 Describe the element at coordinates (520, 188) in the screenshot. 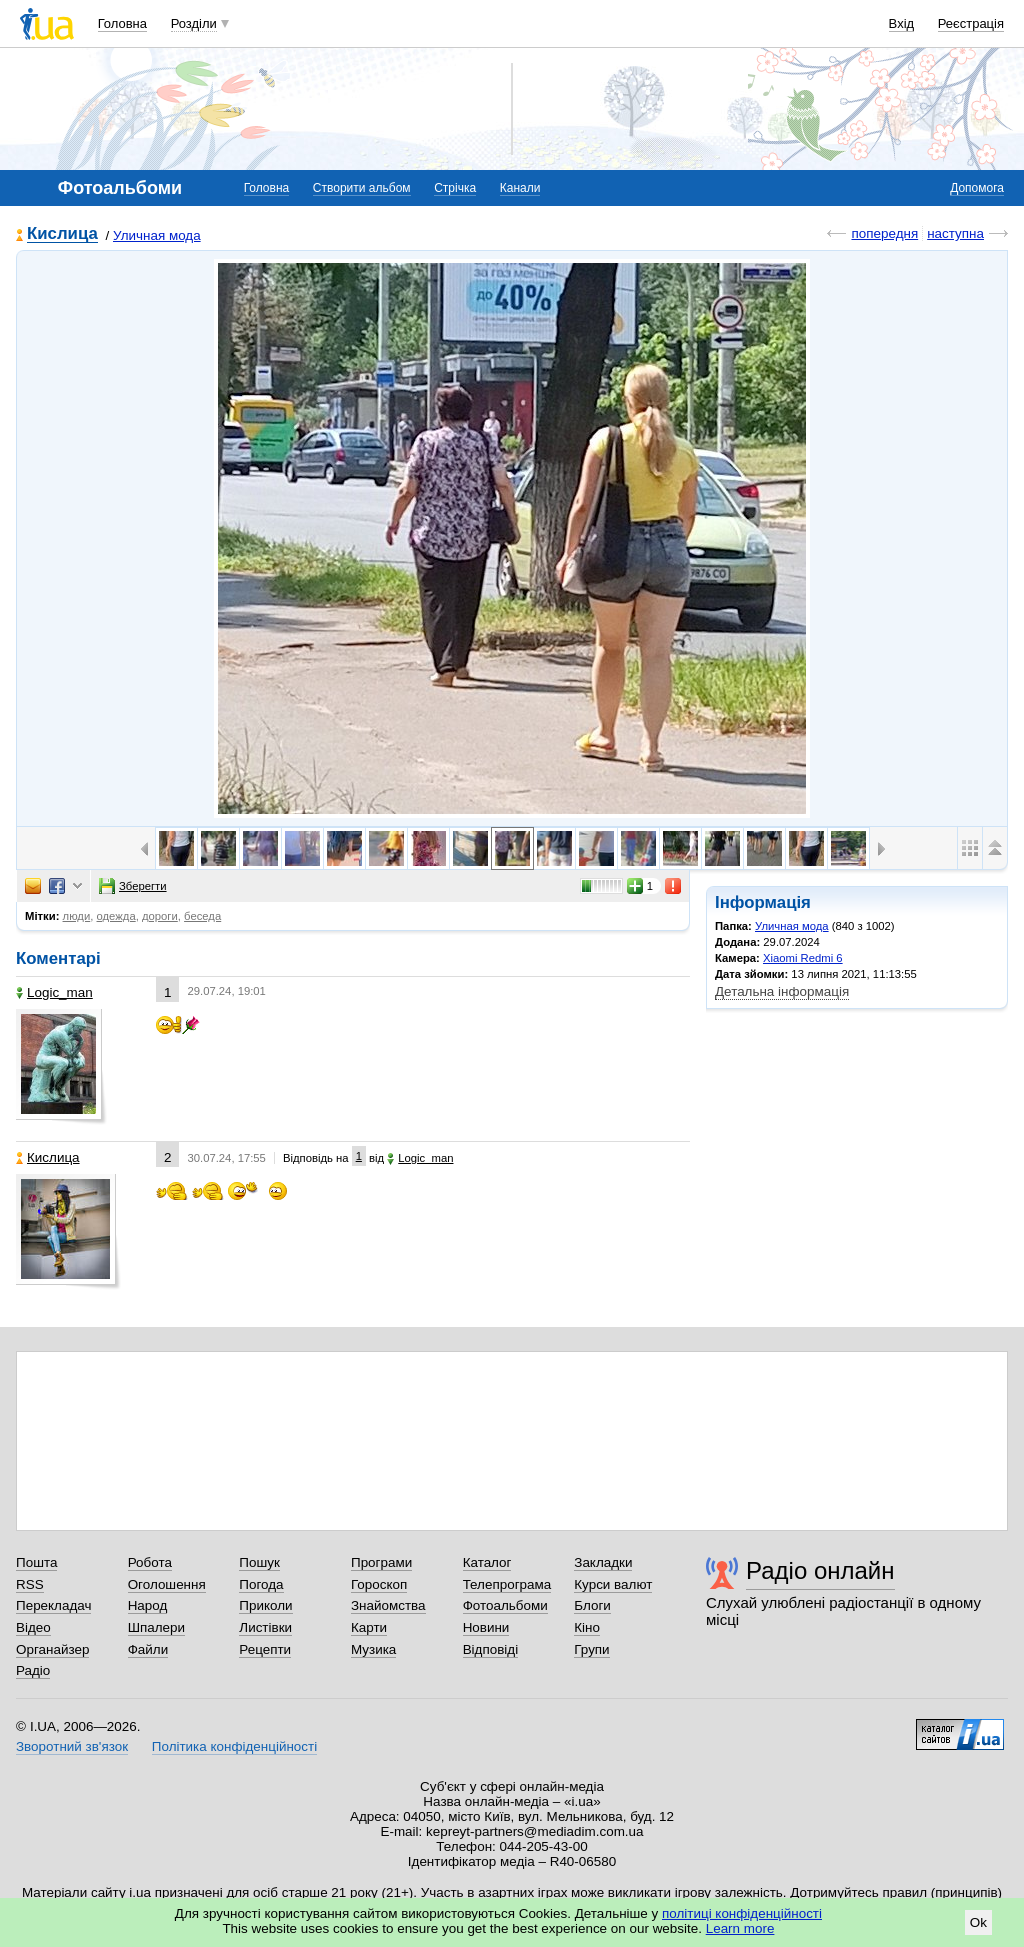

I see `Канали` at that location.